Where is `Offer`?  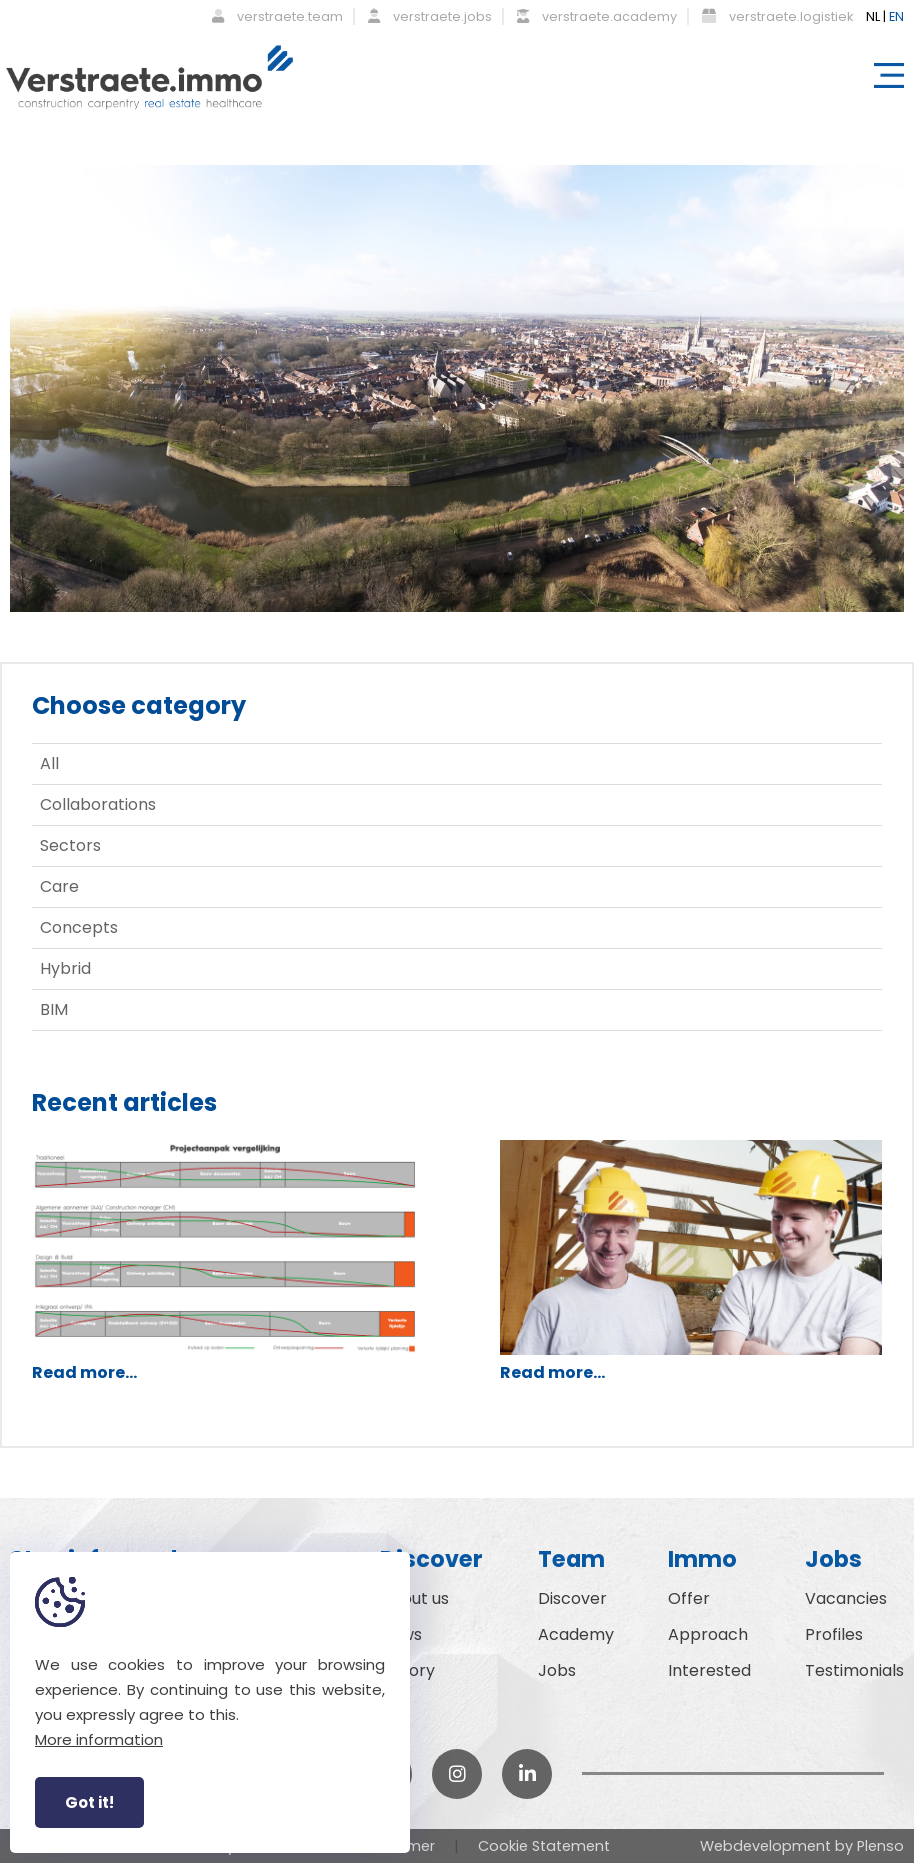
Offer is located at coordinates (689, 1598).